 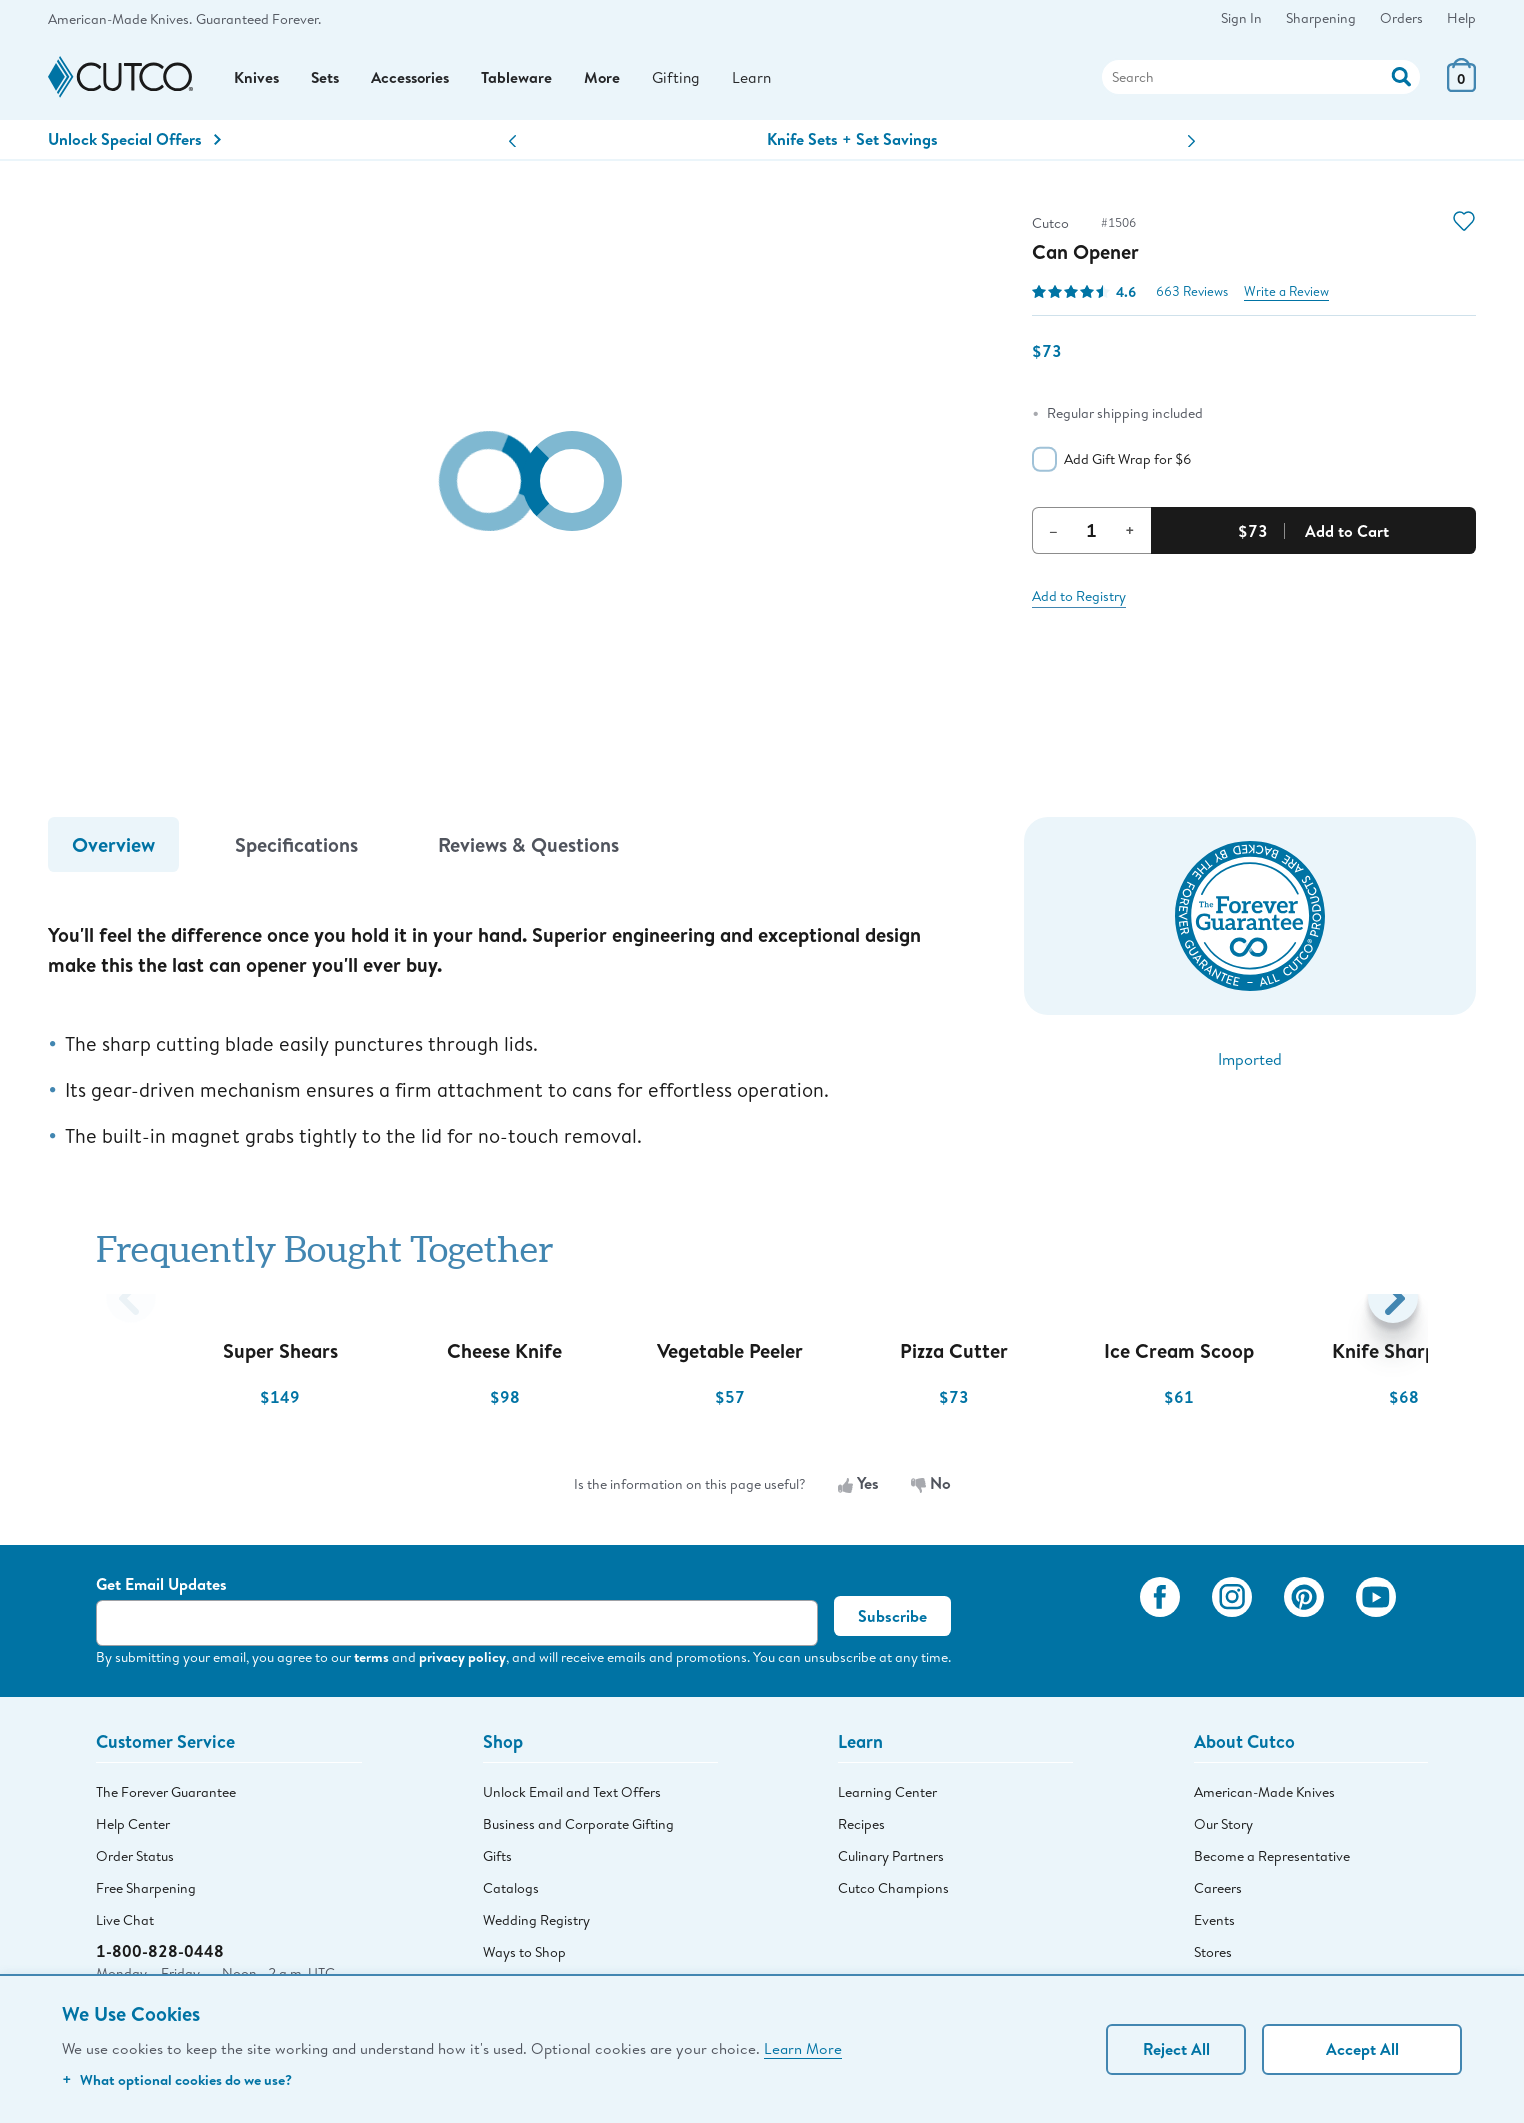 What do you see at coordinates (177, 2079) in the screenshot?
I see `What optional cookies do we use?` at bounding box center [177, 2079].